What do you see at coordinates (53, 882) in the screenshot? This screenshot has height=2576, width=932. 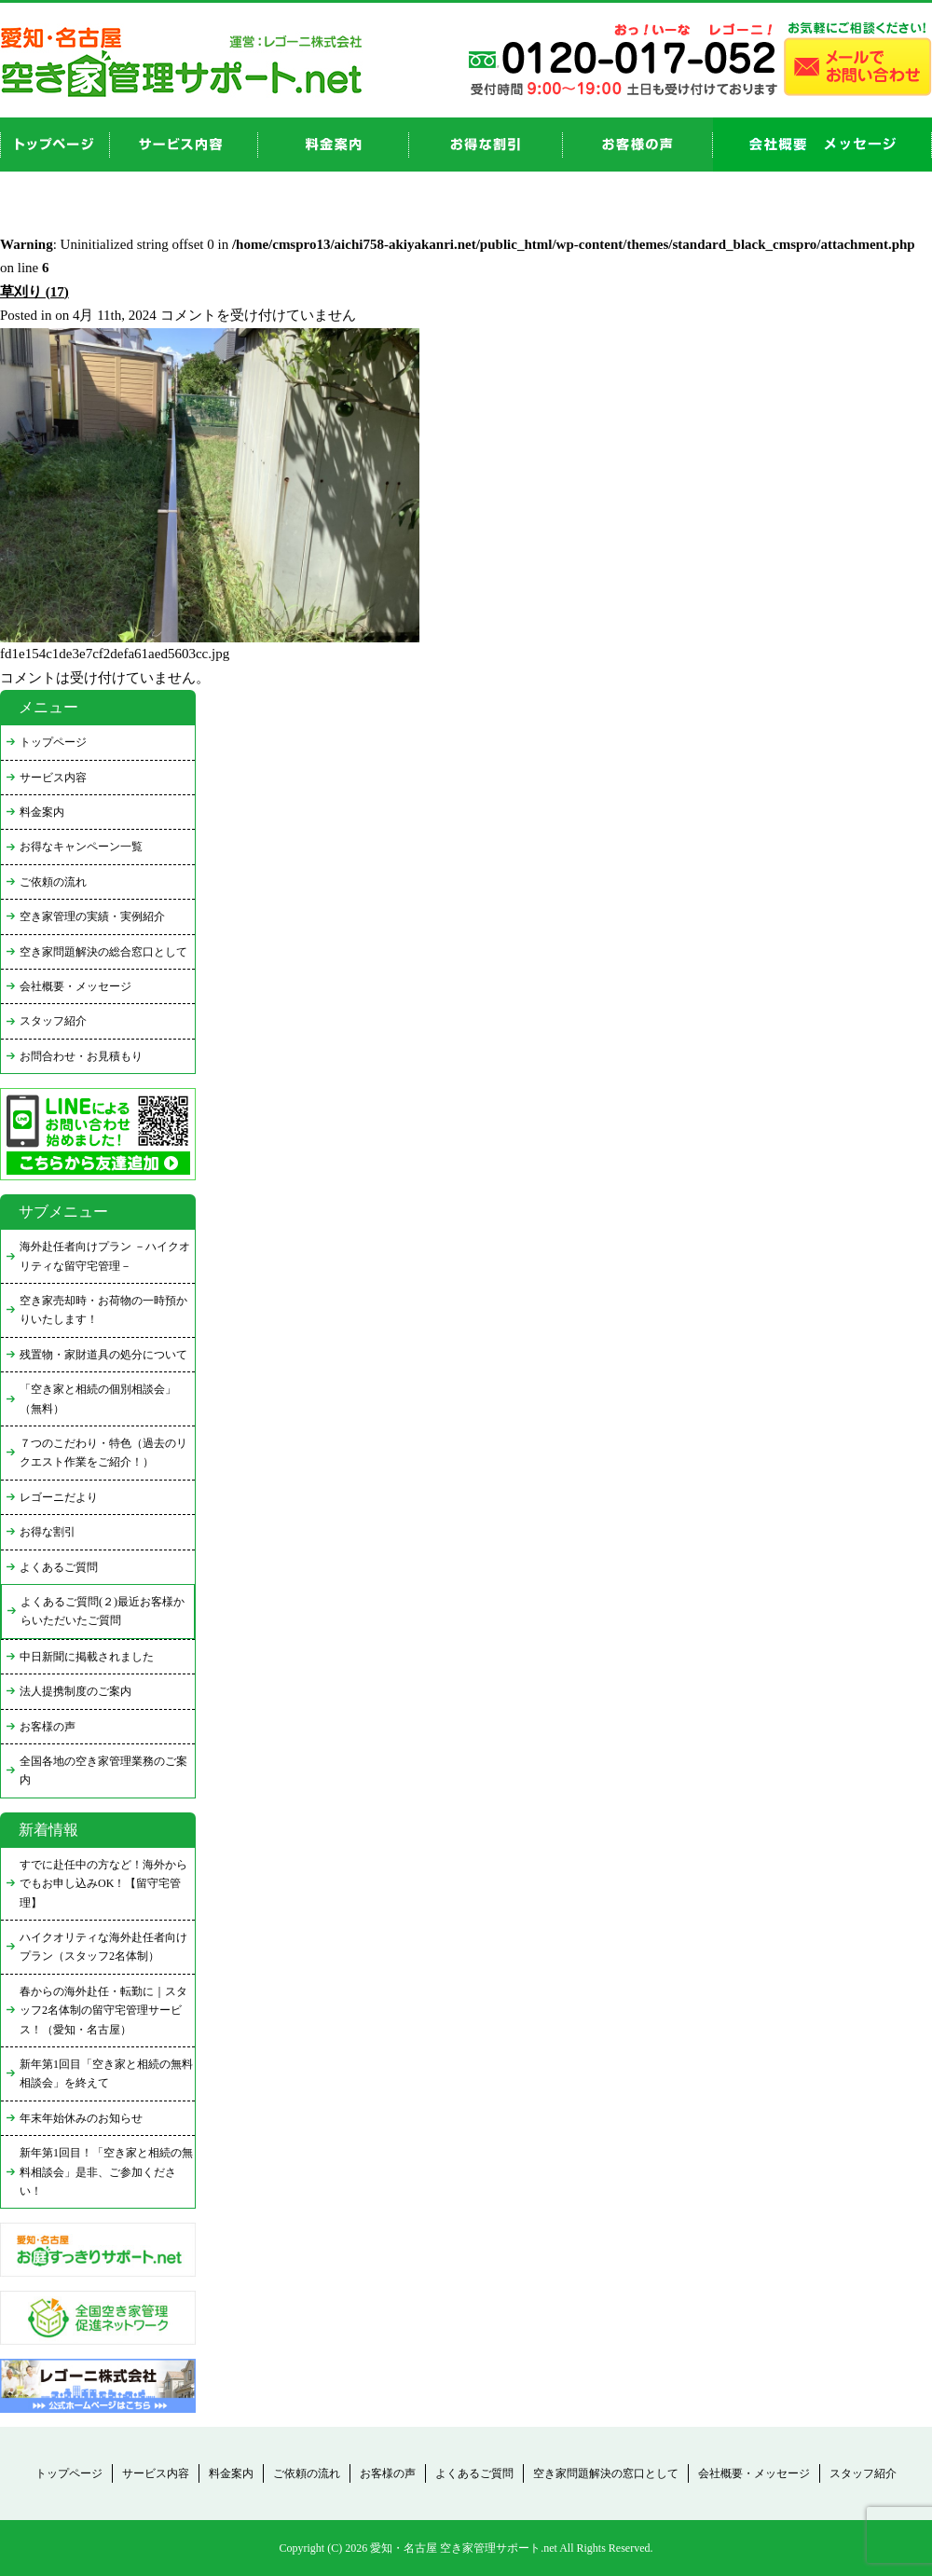 I see `ご依頼の流れ` at bounding box center [53, 882].